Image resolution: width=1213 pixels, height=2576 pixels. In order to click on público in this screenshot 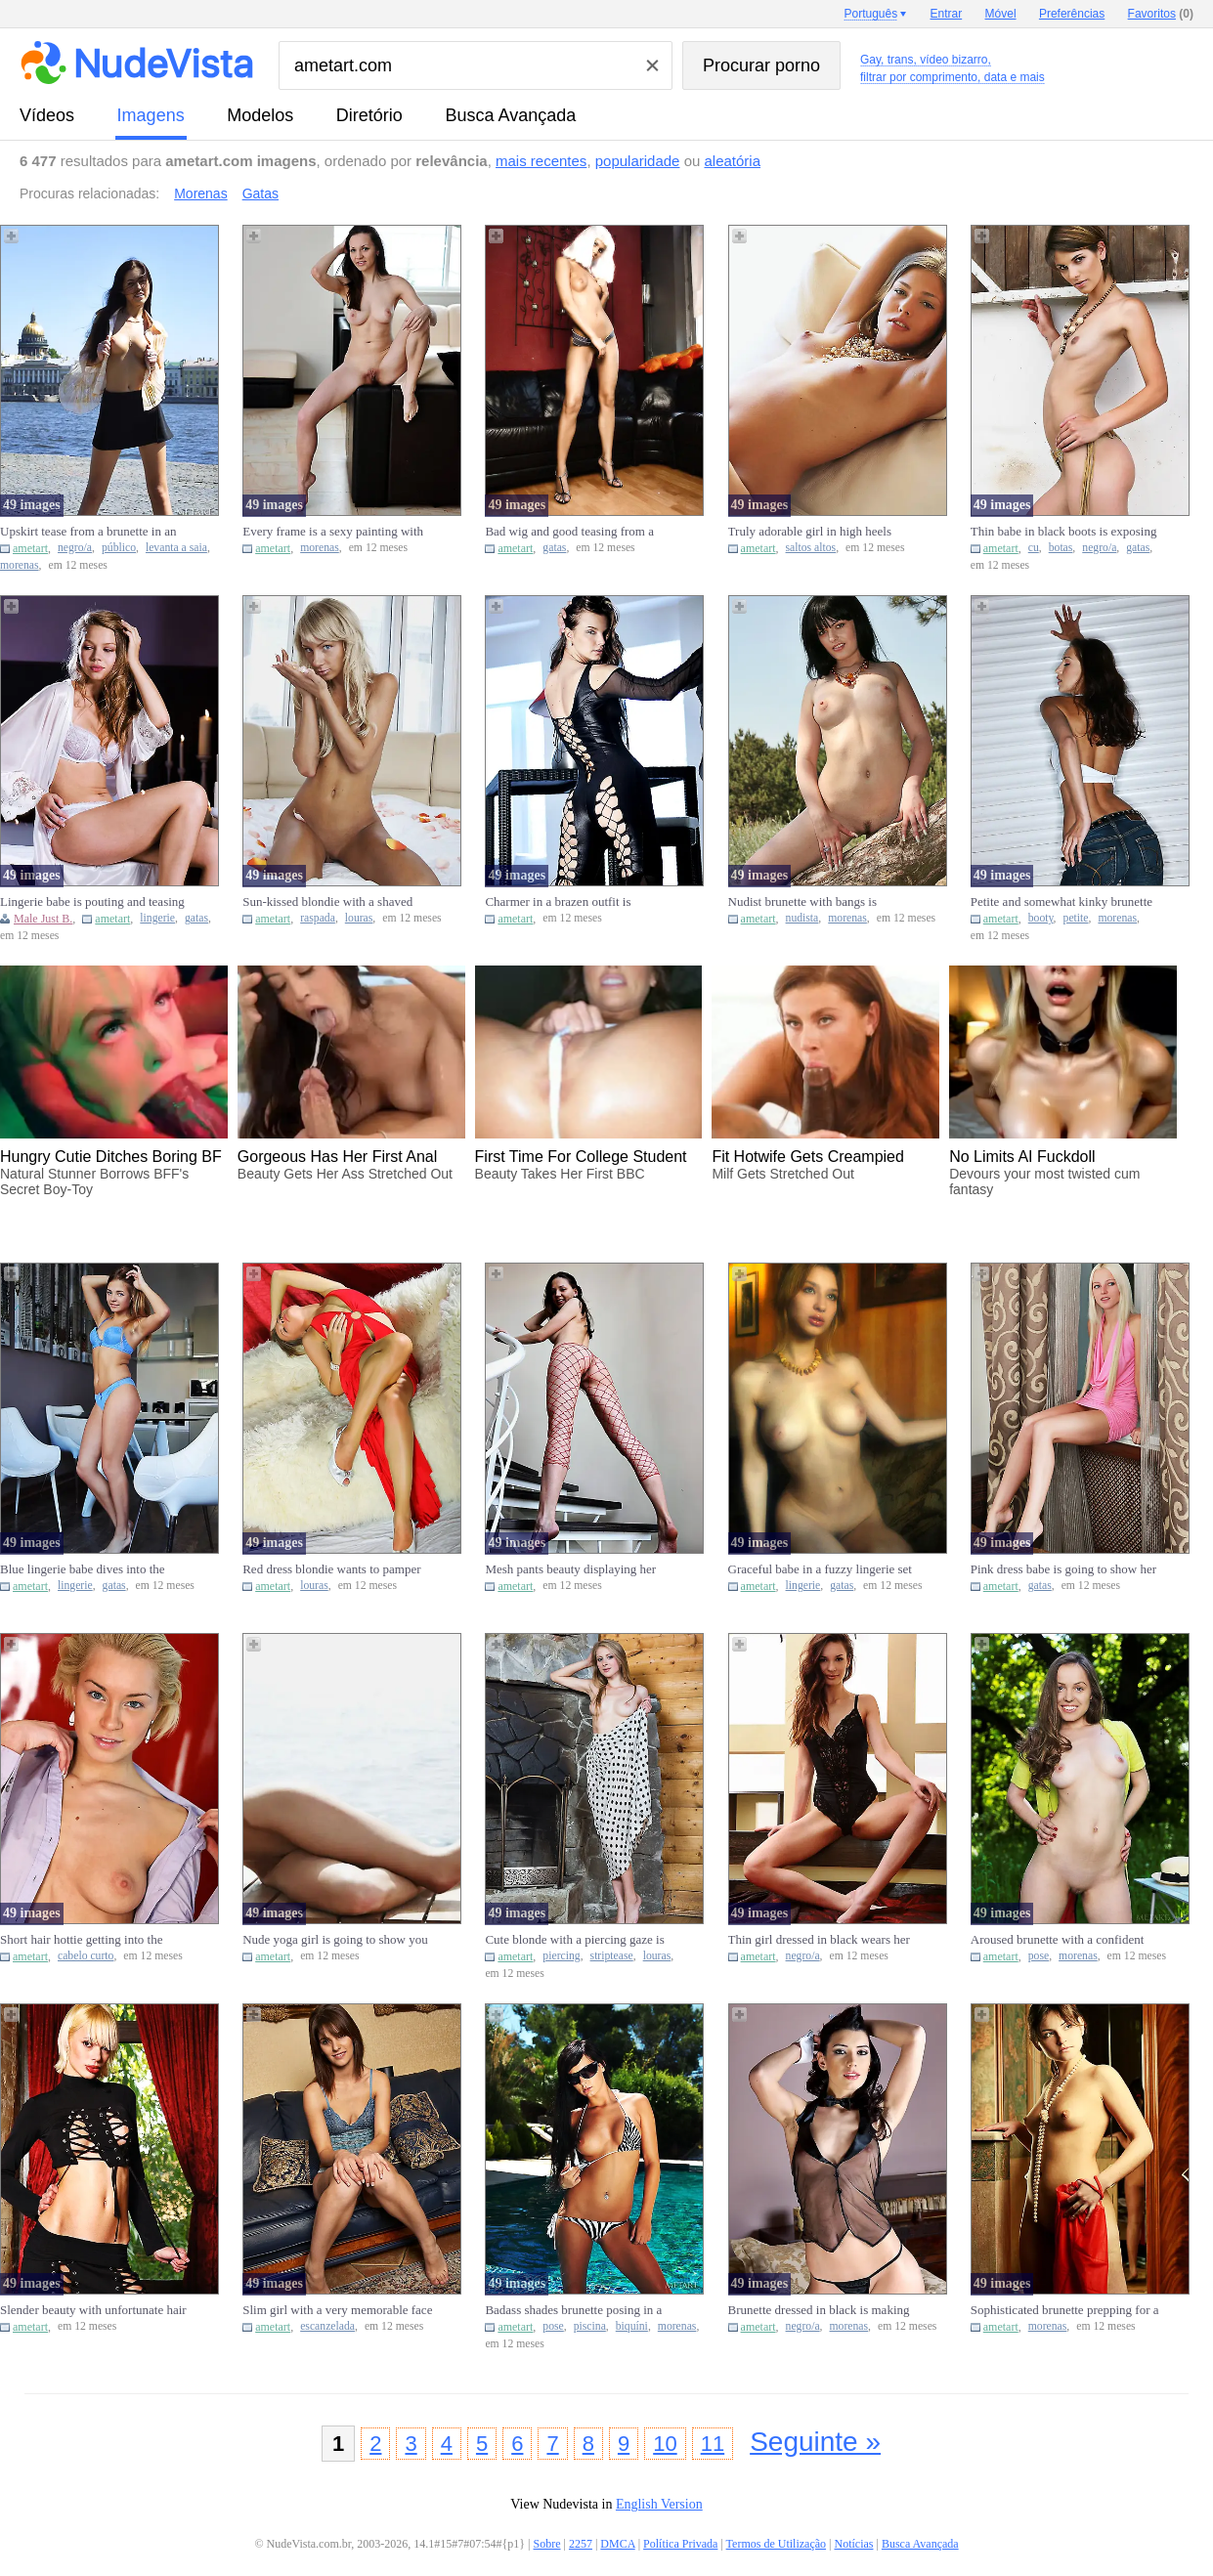, I will do `click(119, 547)`.